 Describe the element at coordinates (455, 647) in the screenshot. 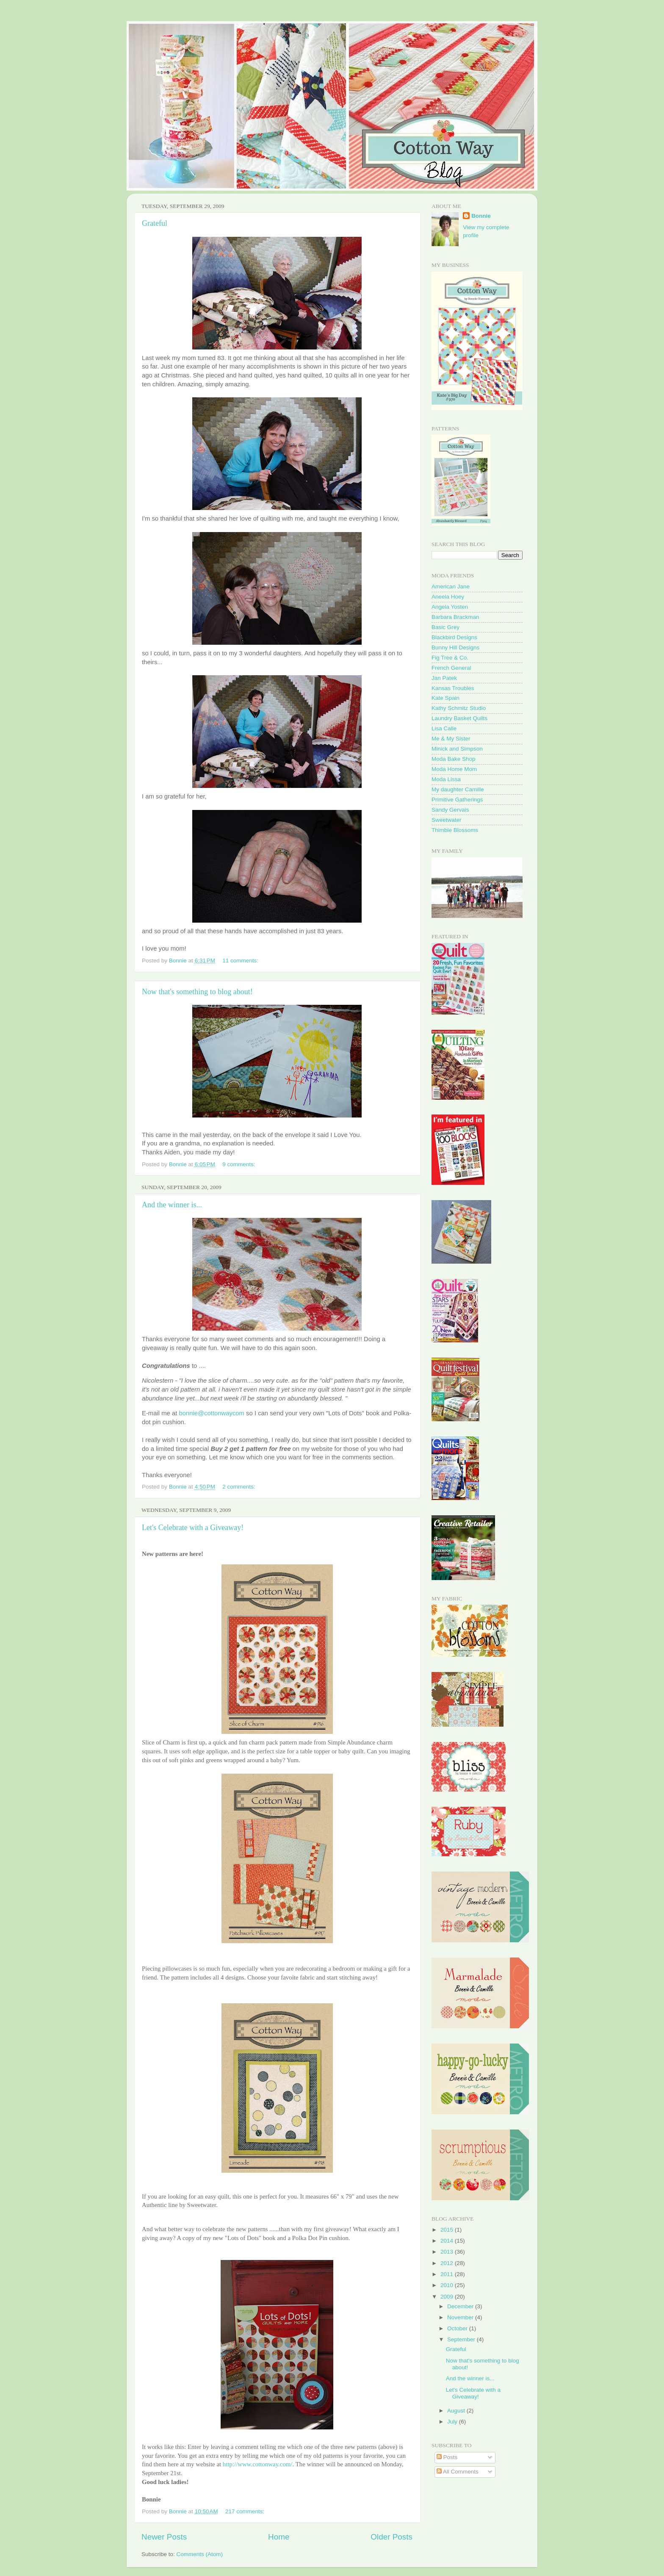

I see `Bunny Hill Designs` at that location.